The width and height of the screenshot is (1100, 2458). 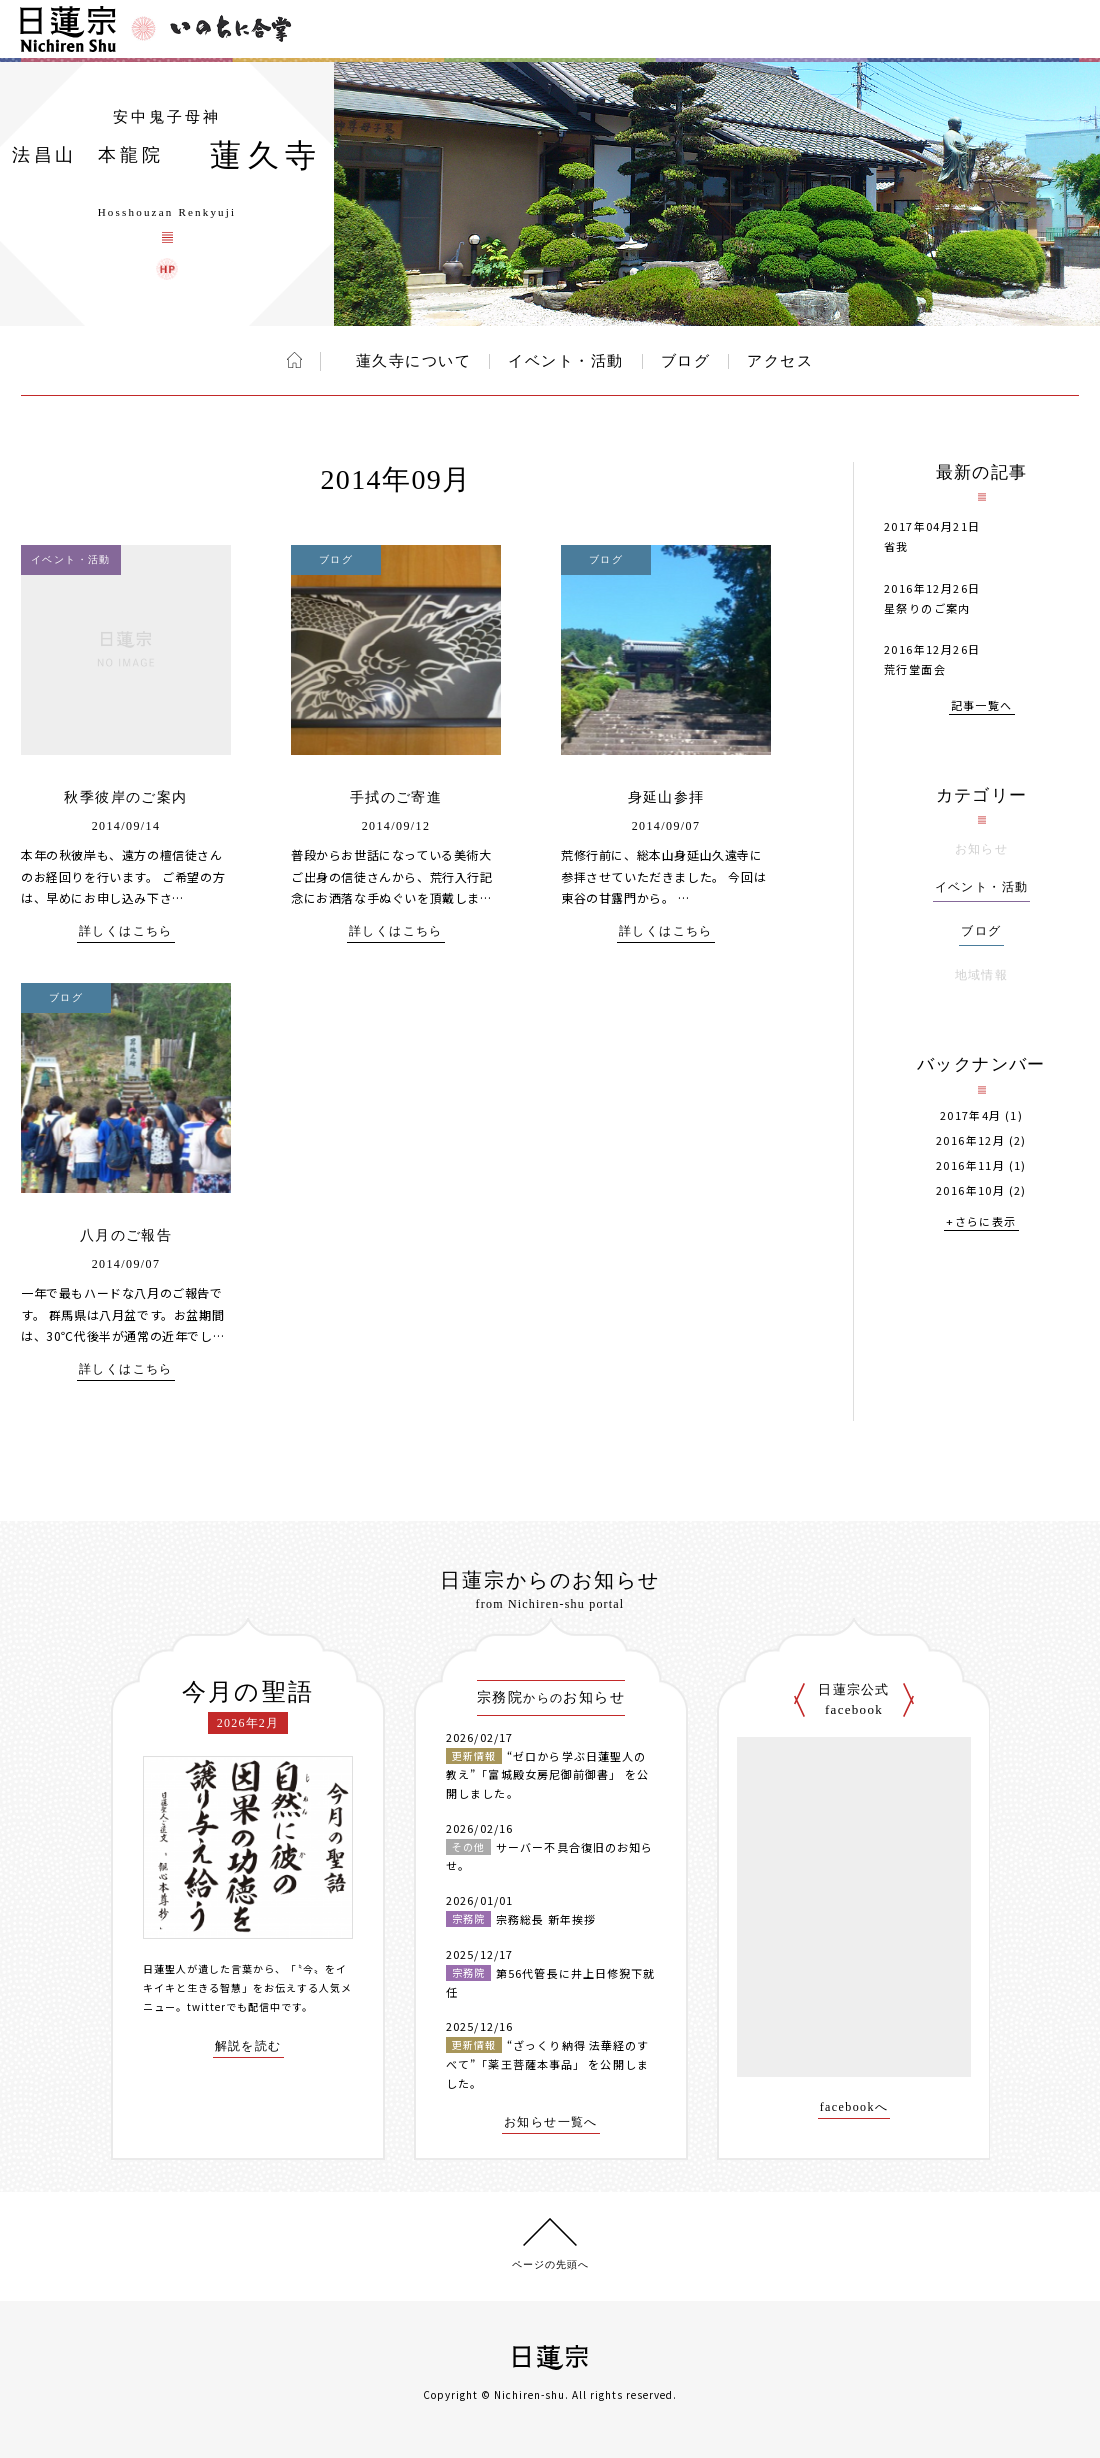 What do you see at coordinates (854, 2107) in the screenshot?
I see `facebookへ` at bounding box center [854, 2107].